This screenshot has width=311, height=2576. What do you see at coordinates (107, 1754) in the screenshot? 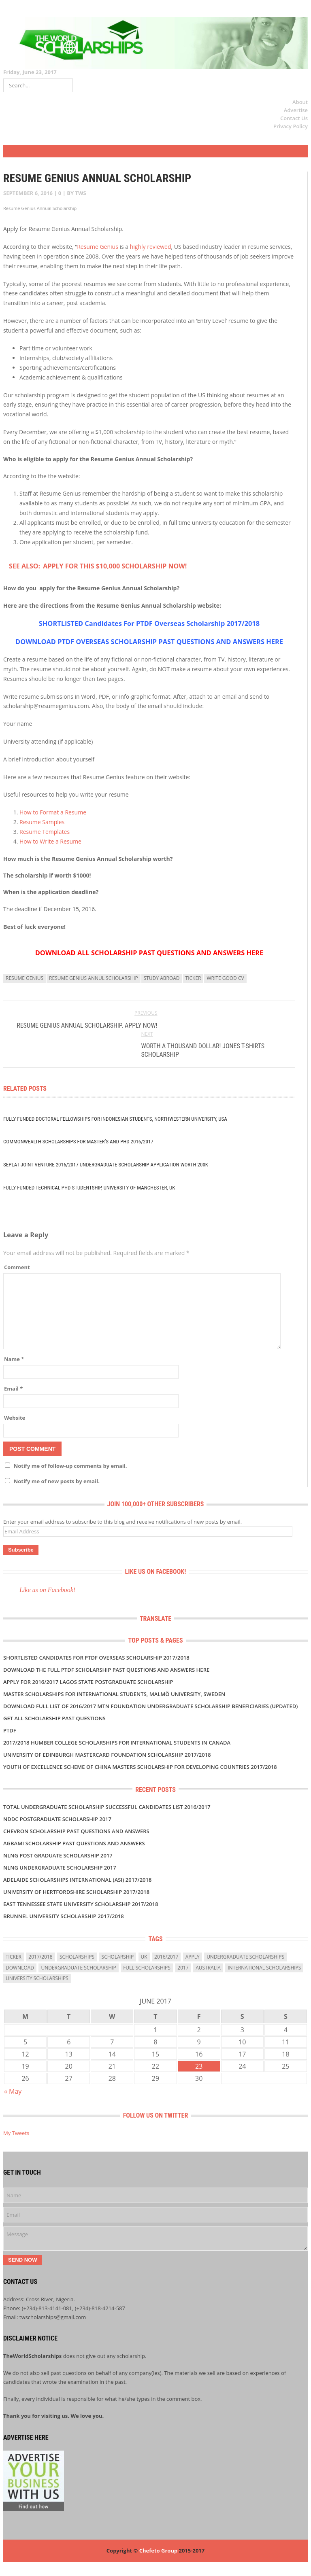
I see `University of Edinburgh MasterCard Foundation Scholarship 2017/2018` at bounding box center [107, 1754].